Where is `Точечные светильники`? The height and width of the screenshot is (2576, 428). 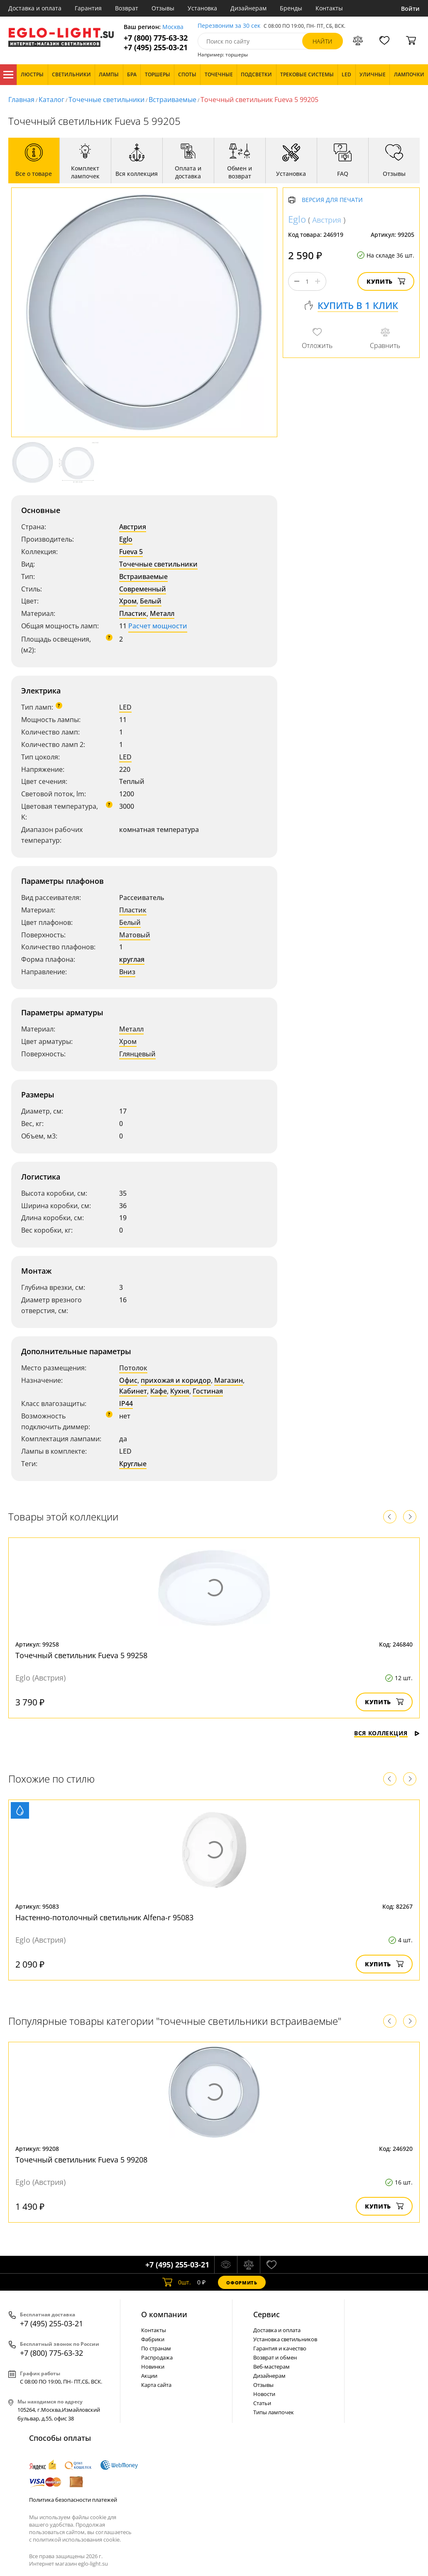
Точечные светильники is located at coordinates (106, 99).